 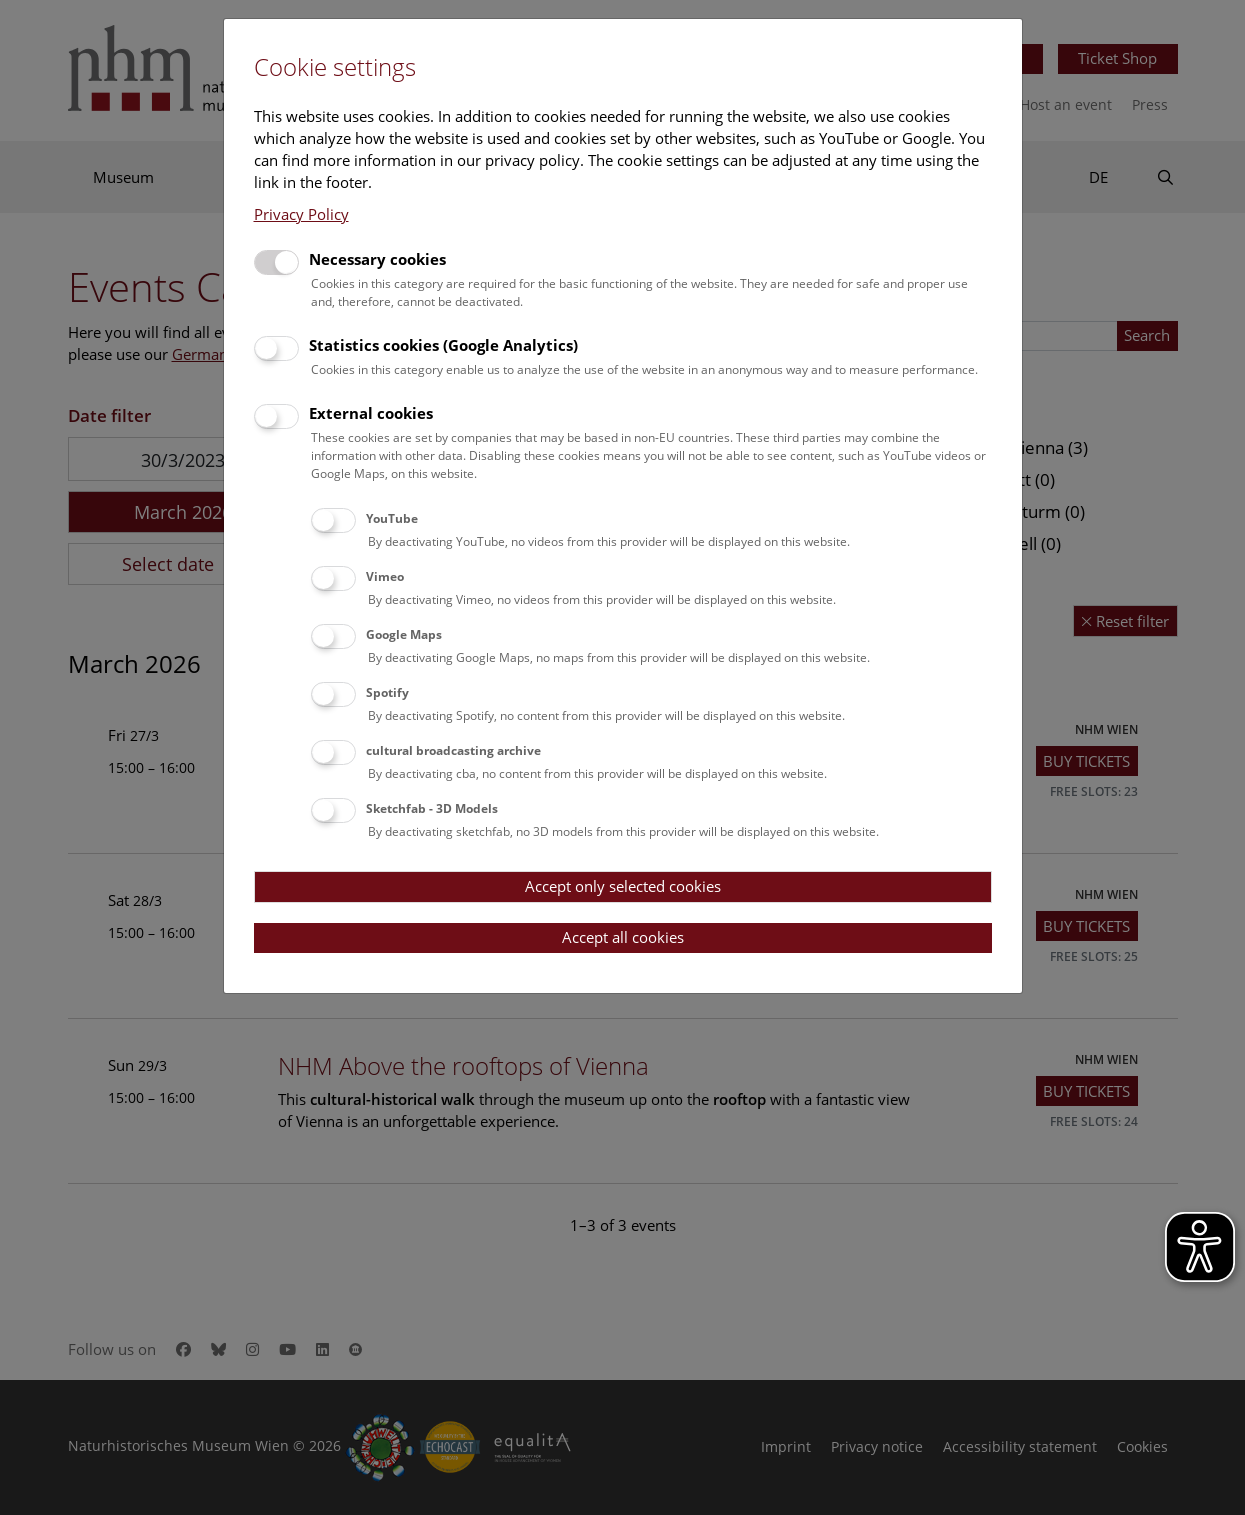 I want to click on YouTube, so click(x=392, y=518).